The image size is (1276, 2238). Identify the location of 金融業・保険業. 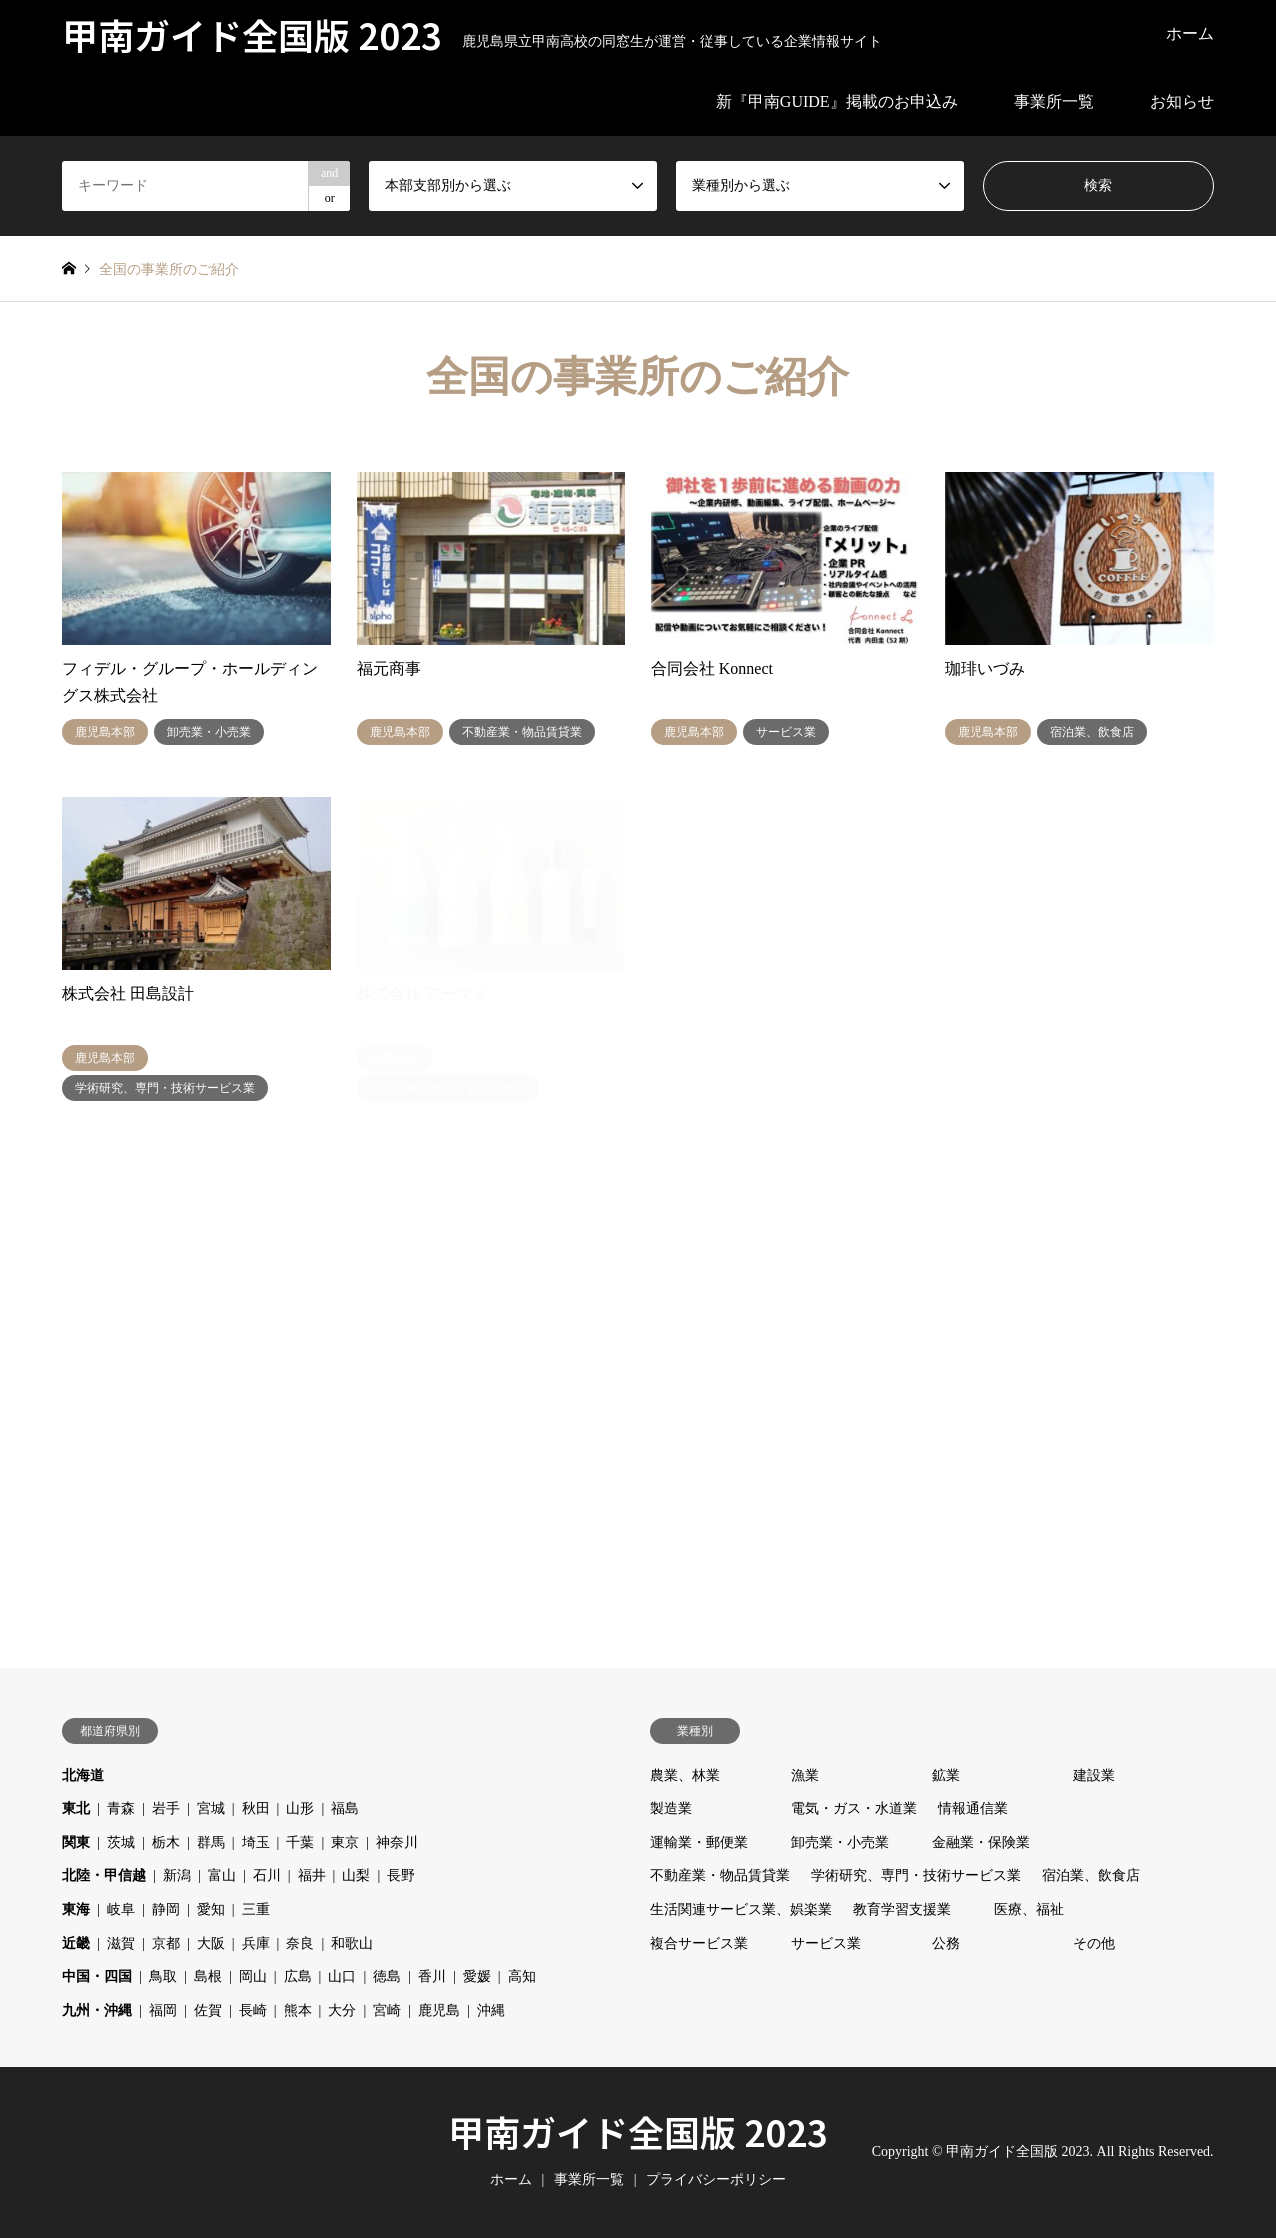
(981, 1842).